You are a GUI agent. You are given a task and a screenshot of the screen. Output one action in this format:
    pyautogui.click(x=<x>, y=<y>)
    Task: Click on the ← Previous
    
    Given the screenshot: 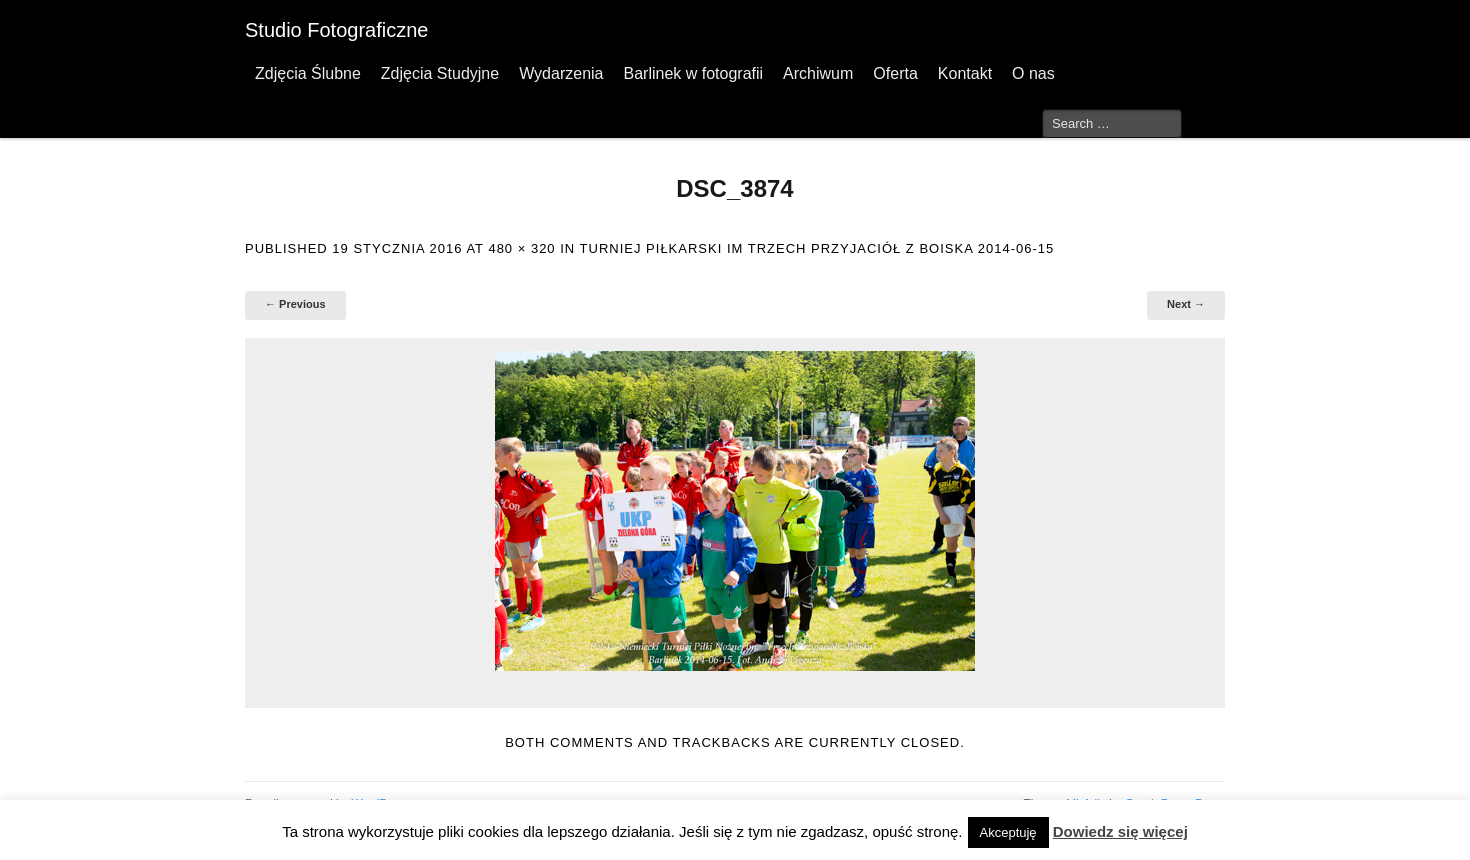 What is the action you would take?
    pyautogui.click(x=295, y=304)
    